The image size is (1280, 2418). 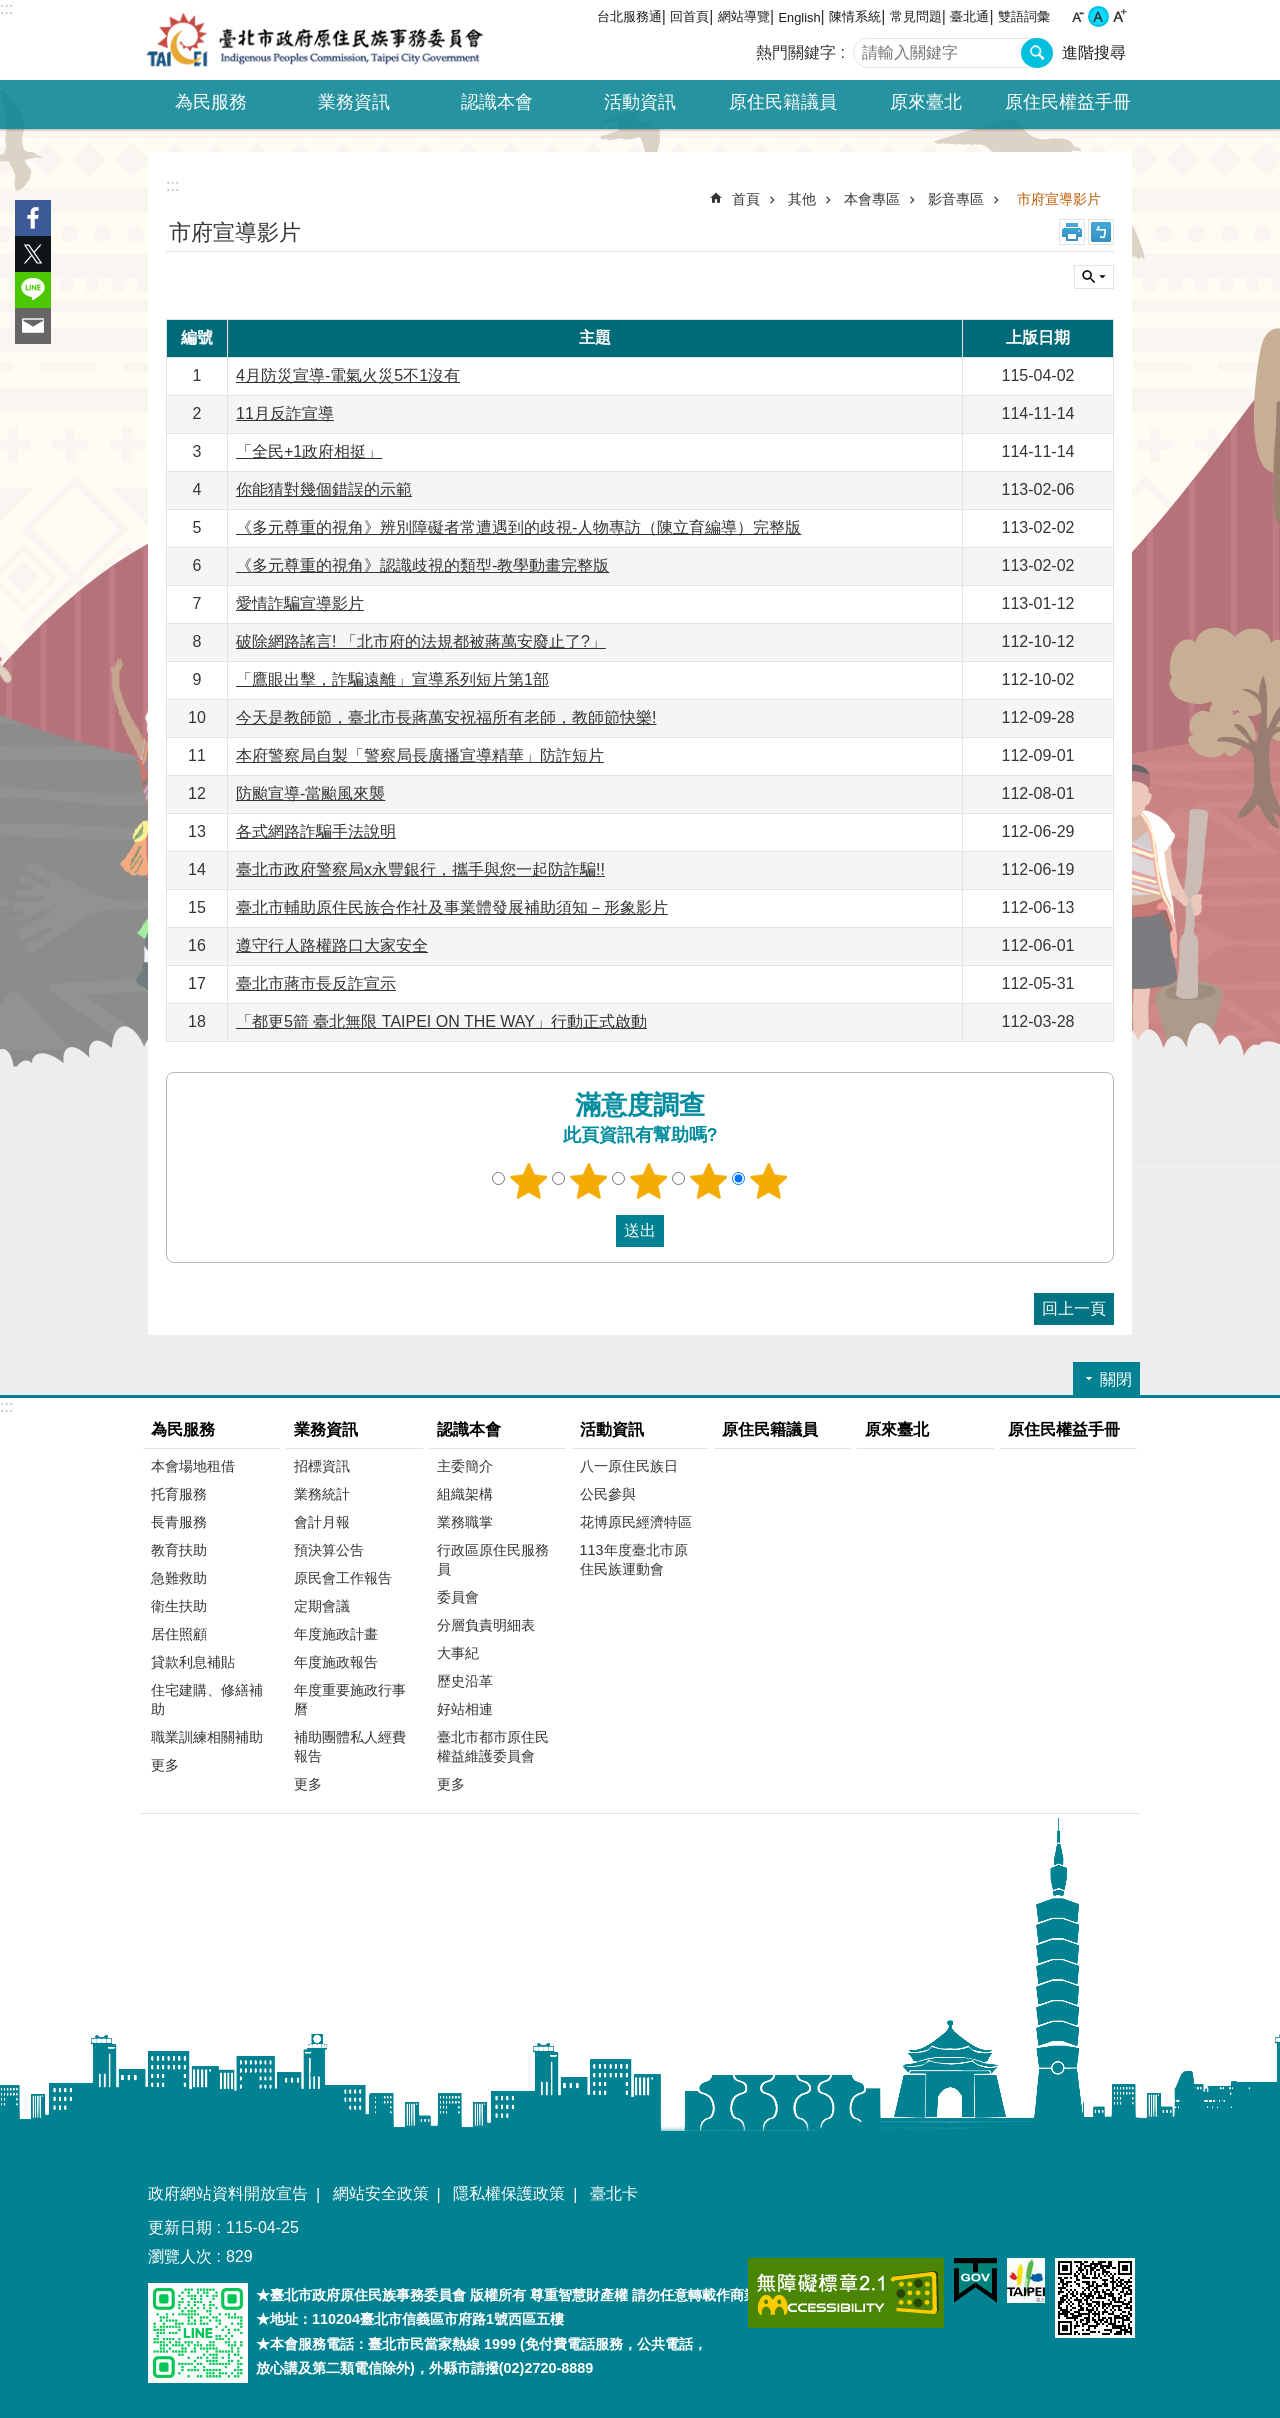 I want to click on 1顆星, so click(x=529, y=1181).